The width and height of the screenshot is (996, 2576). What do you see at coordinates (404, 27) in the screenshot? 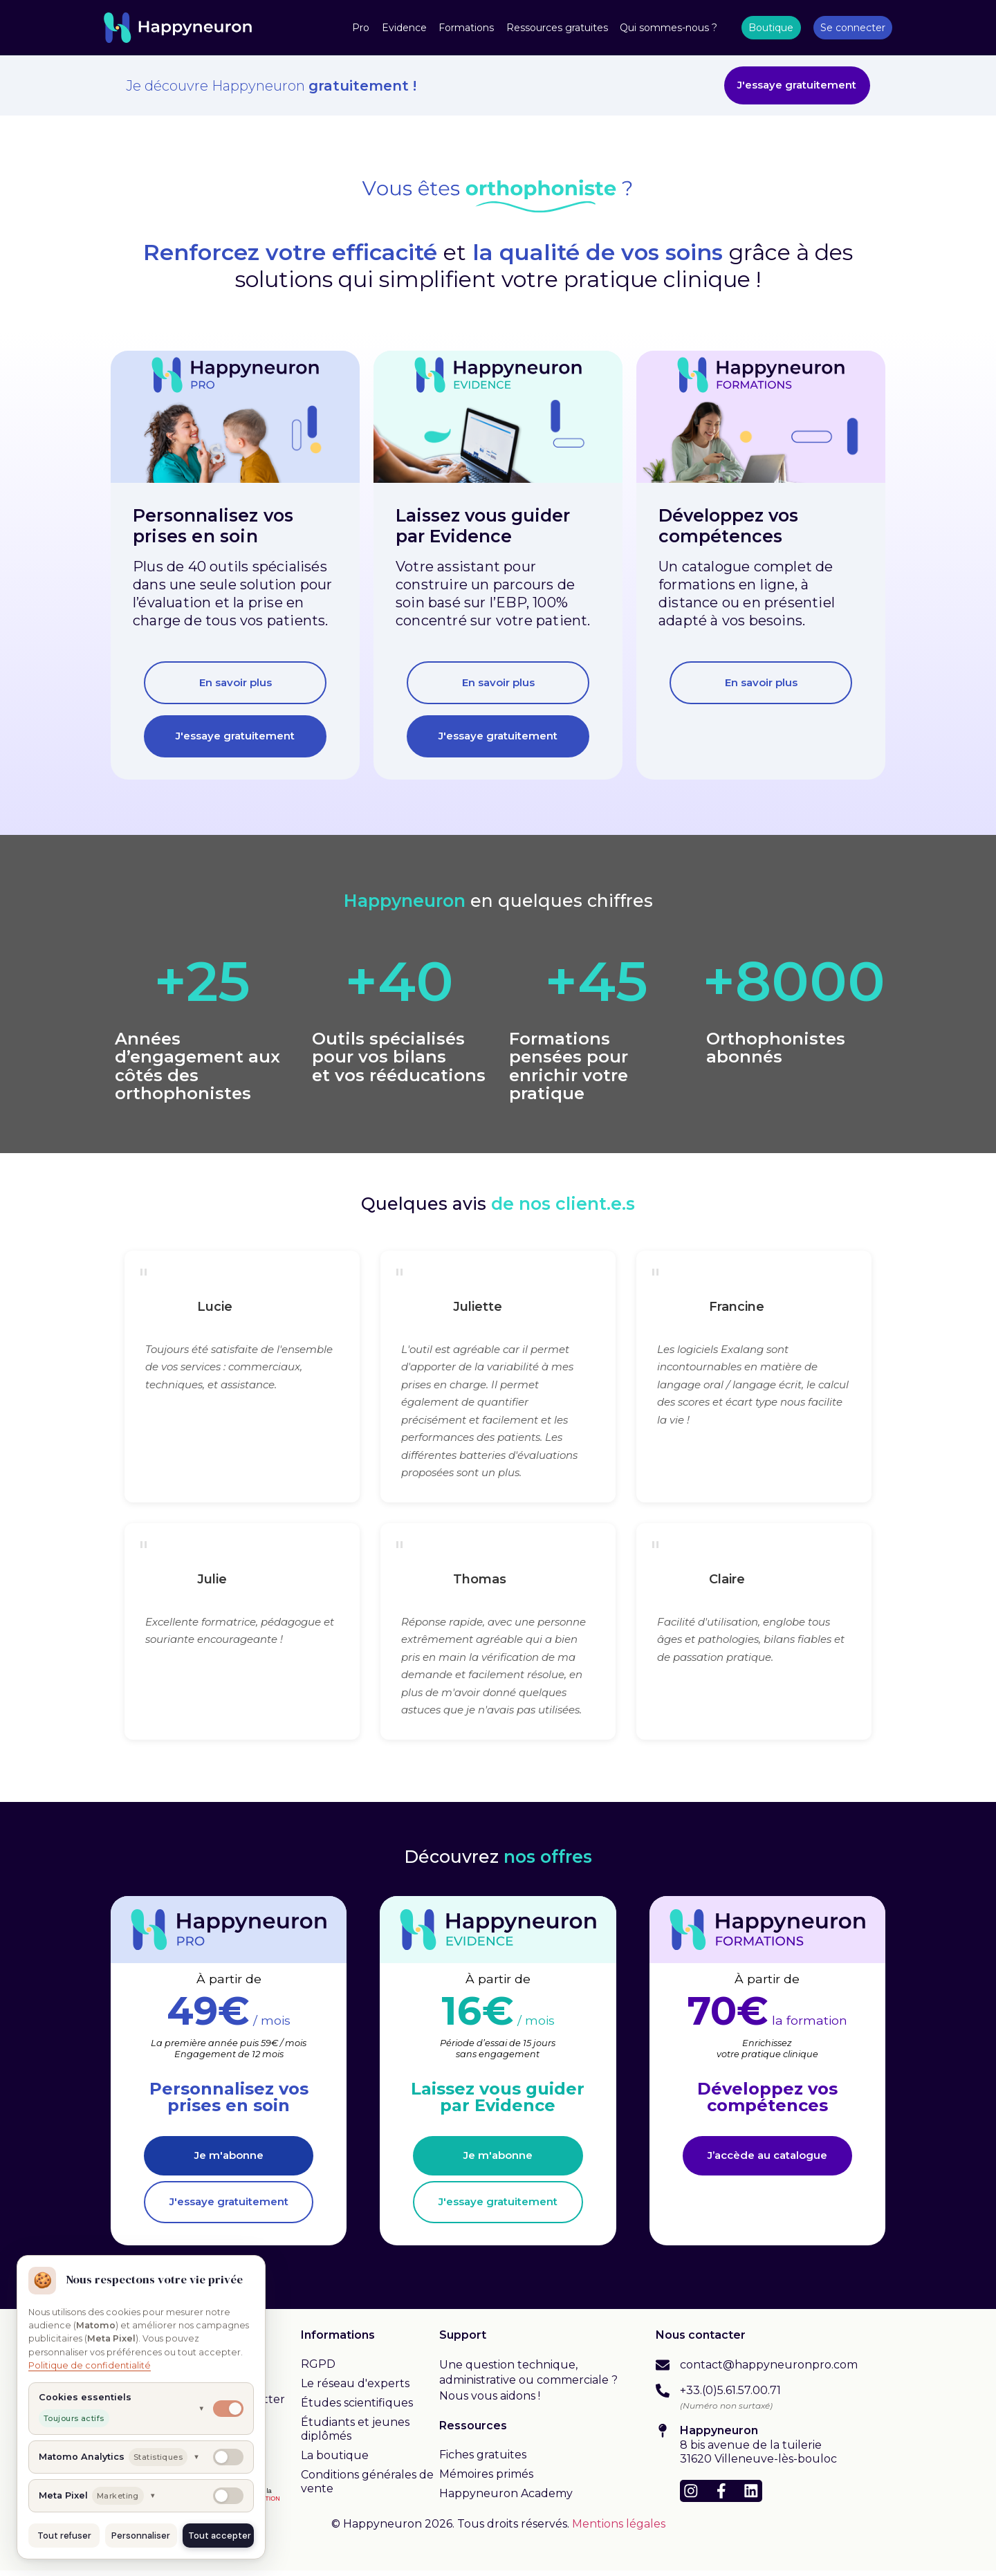
I see `Evidence` at bounding box center [404, 27].